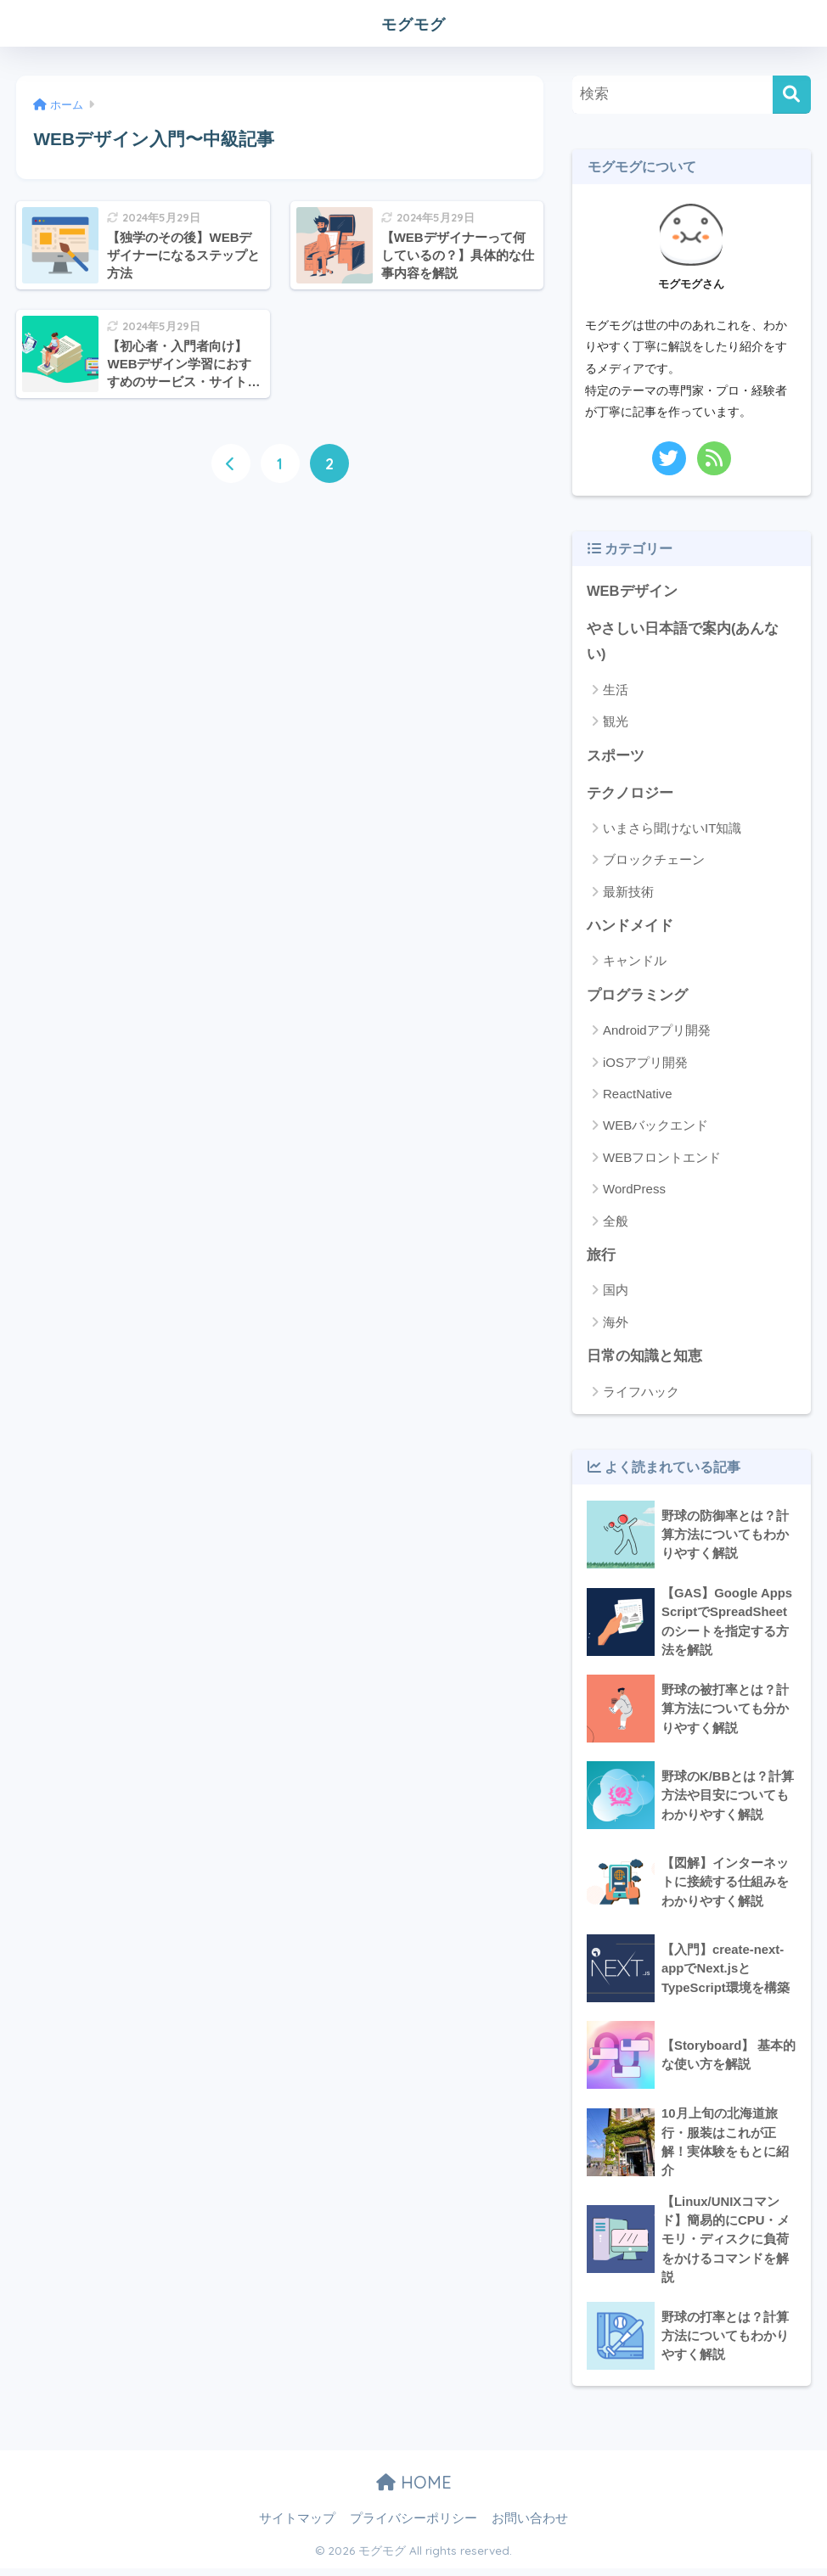 This screenshot has height=2576, width=827. I want to click on モグモグ, so click(413, 22).